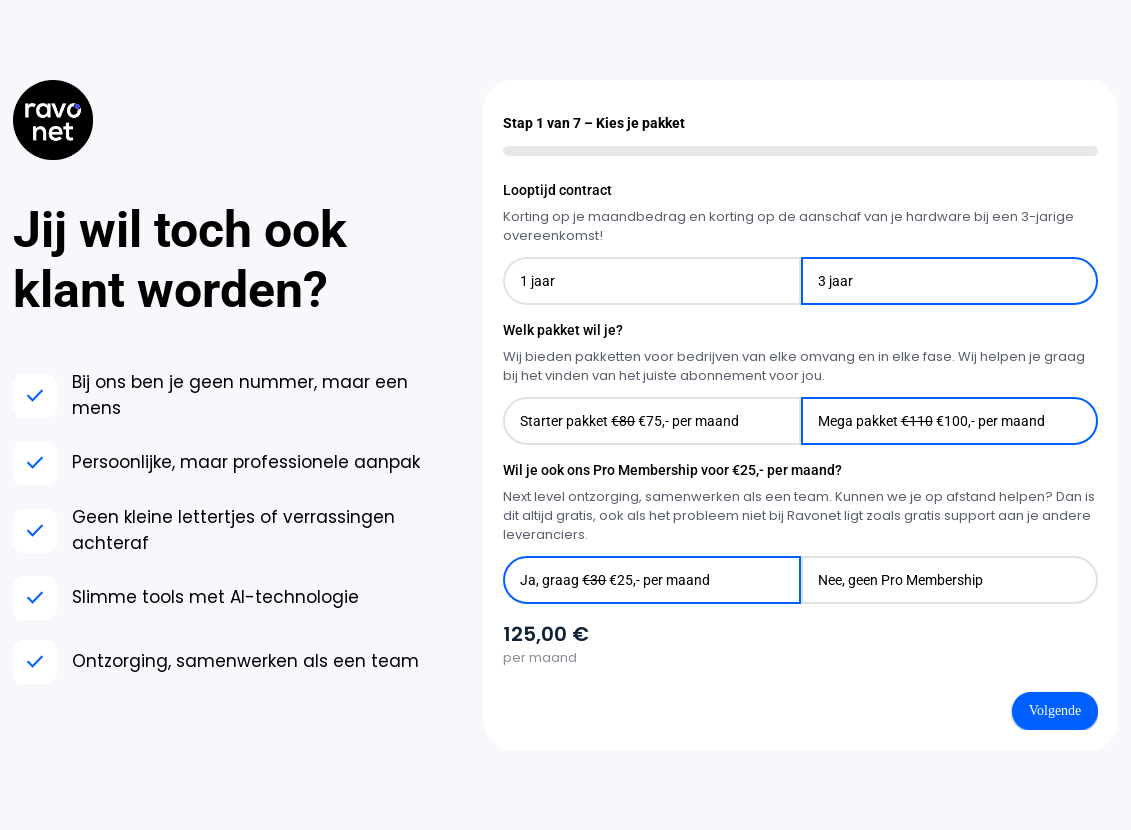  What do you see at coordinates (537, 281) in the screenshot?
I see `1 jaar` at bounding box center [537, 281].